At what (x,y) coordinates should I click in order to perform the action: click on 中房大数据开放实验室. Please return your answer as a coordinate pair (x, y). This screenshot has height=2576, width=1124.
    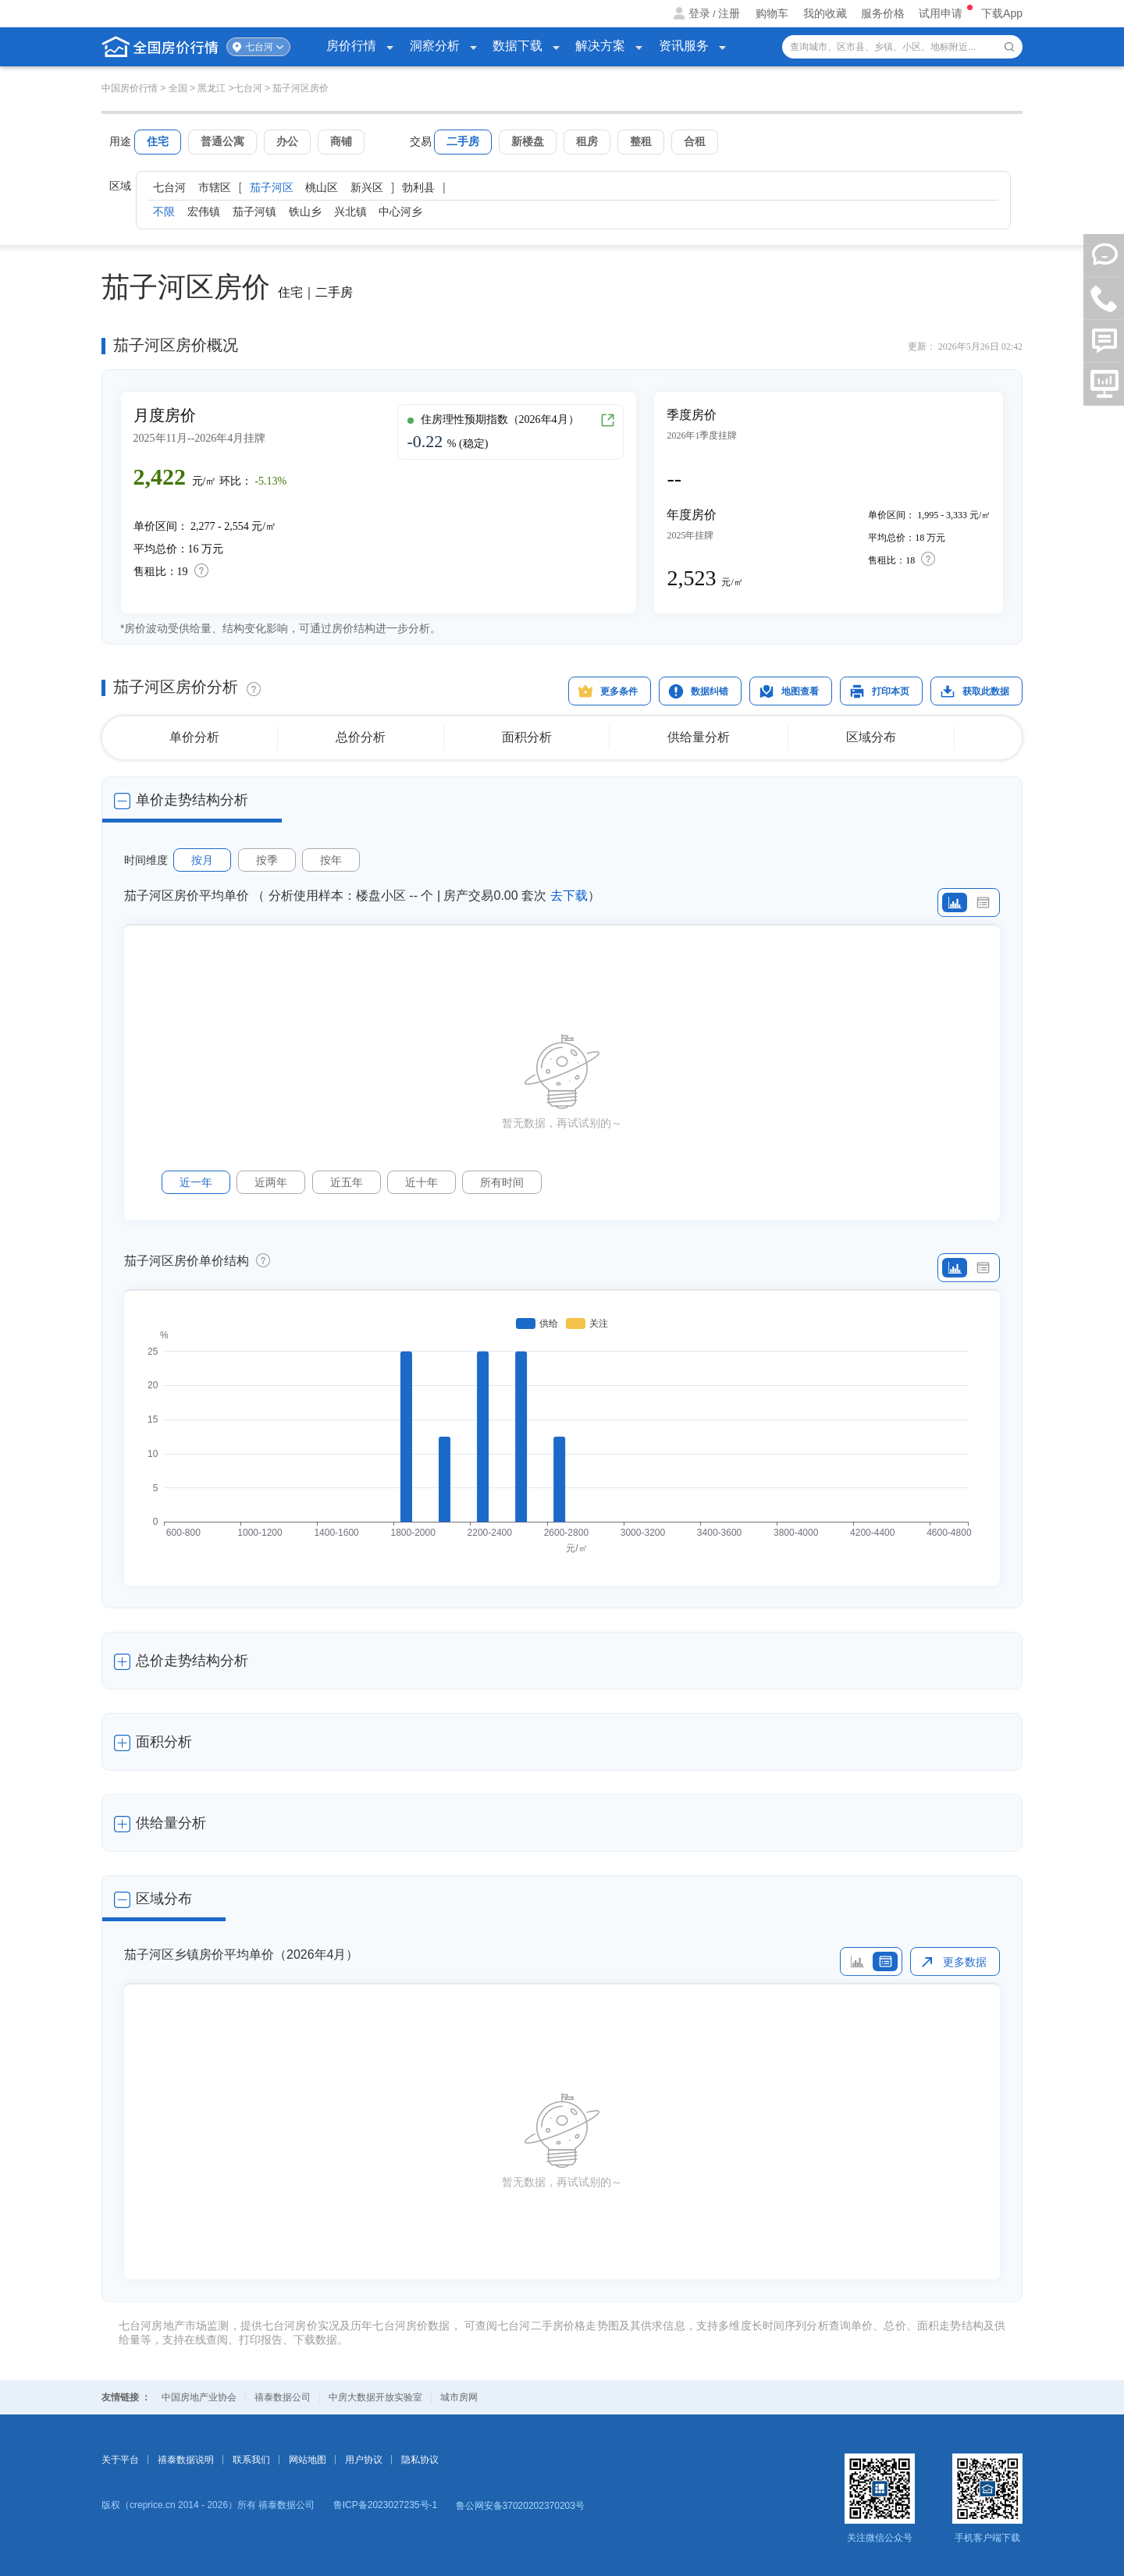
    Looking at the image, I should click on (375, 2397).